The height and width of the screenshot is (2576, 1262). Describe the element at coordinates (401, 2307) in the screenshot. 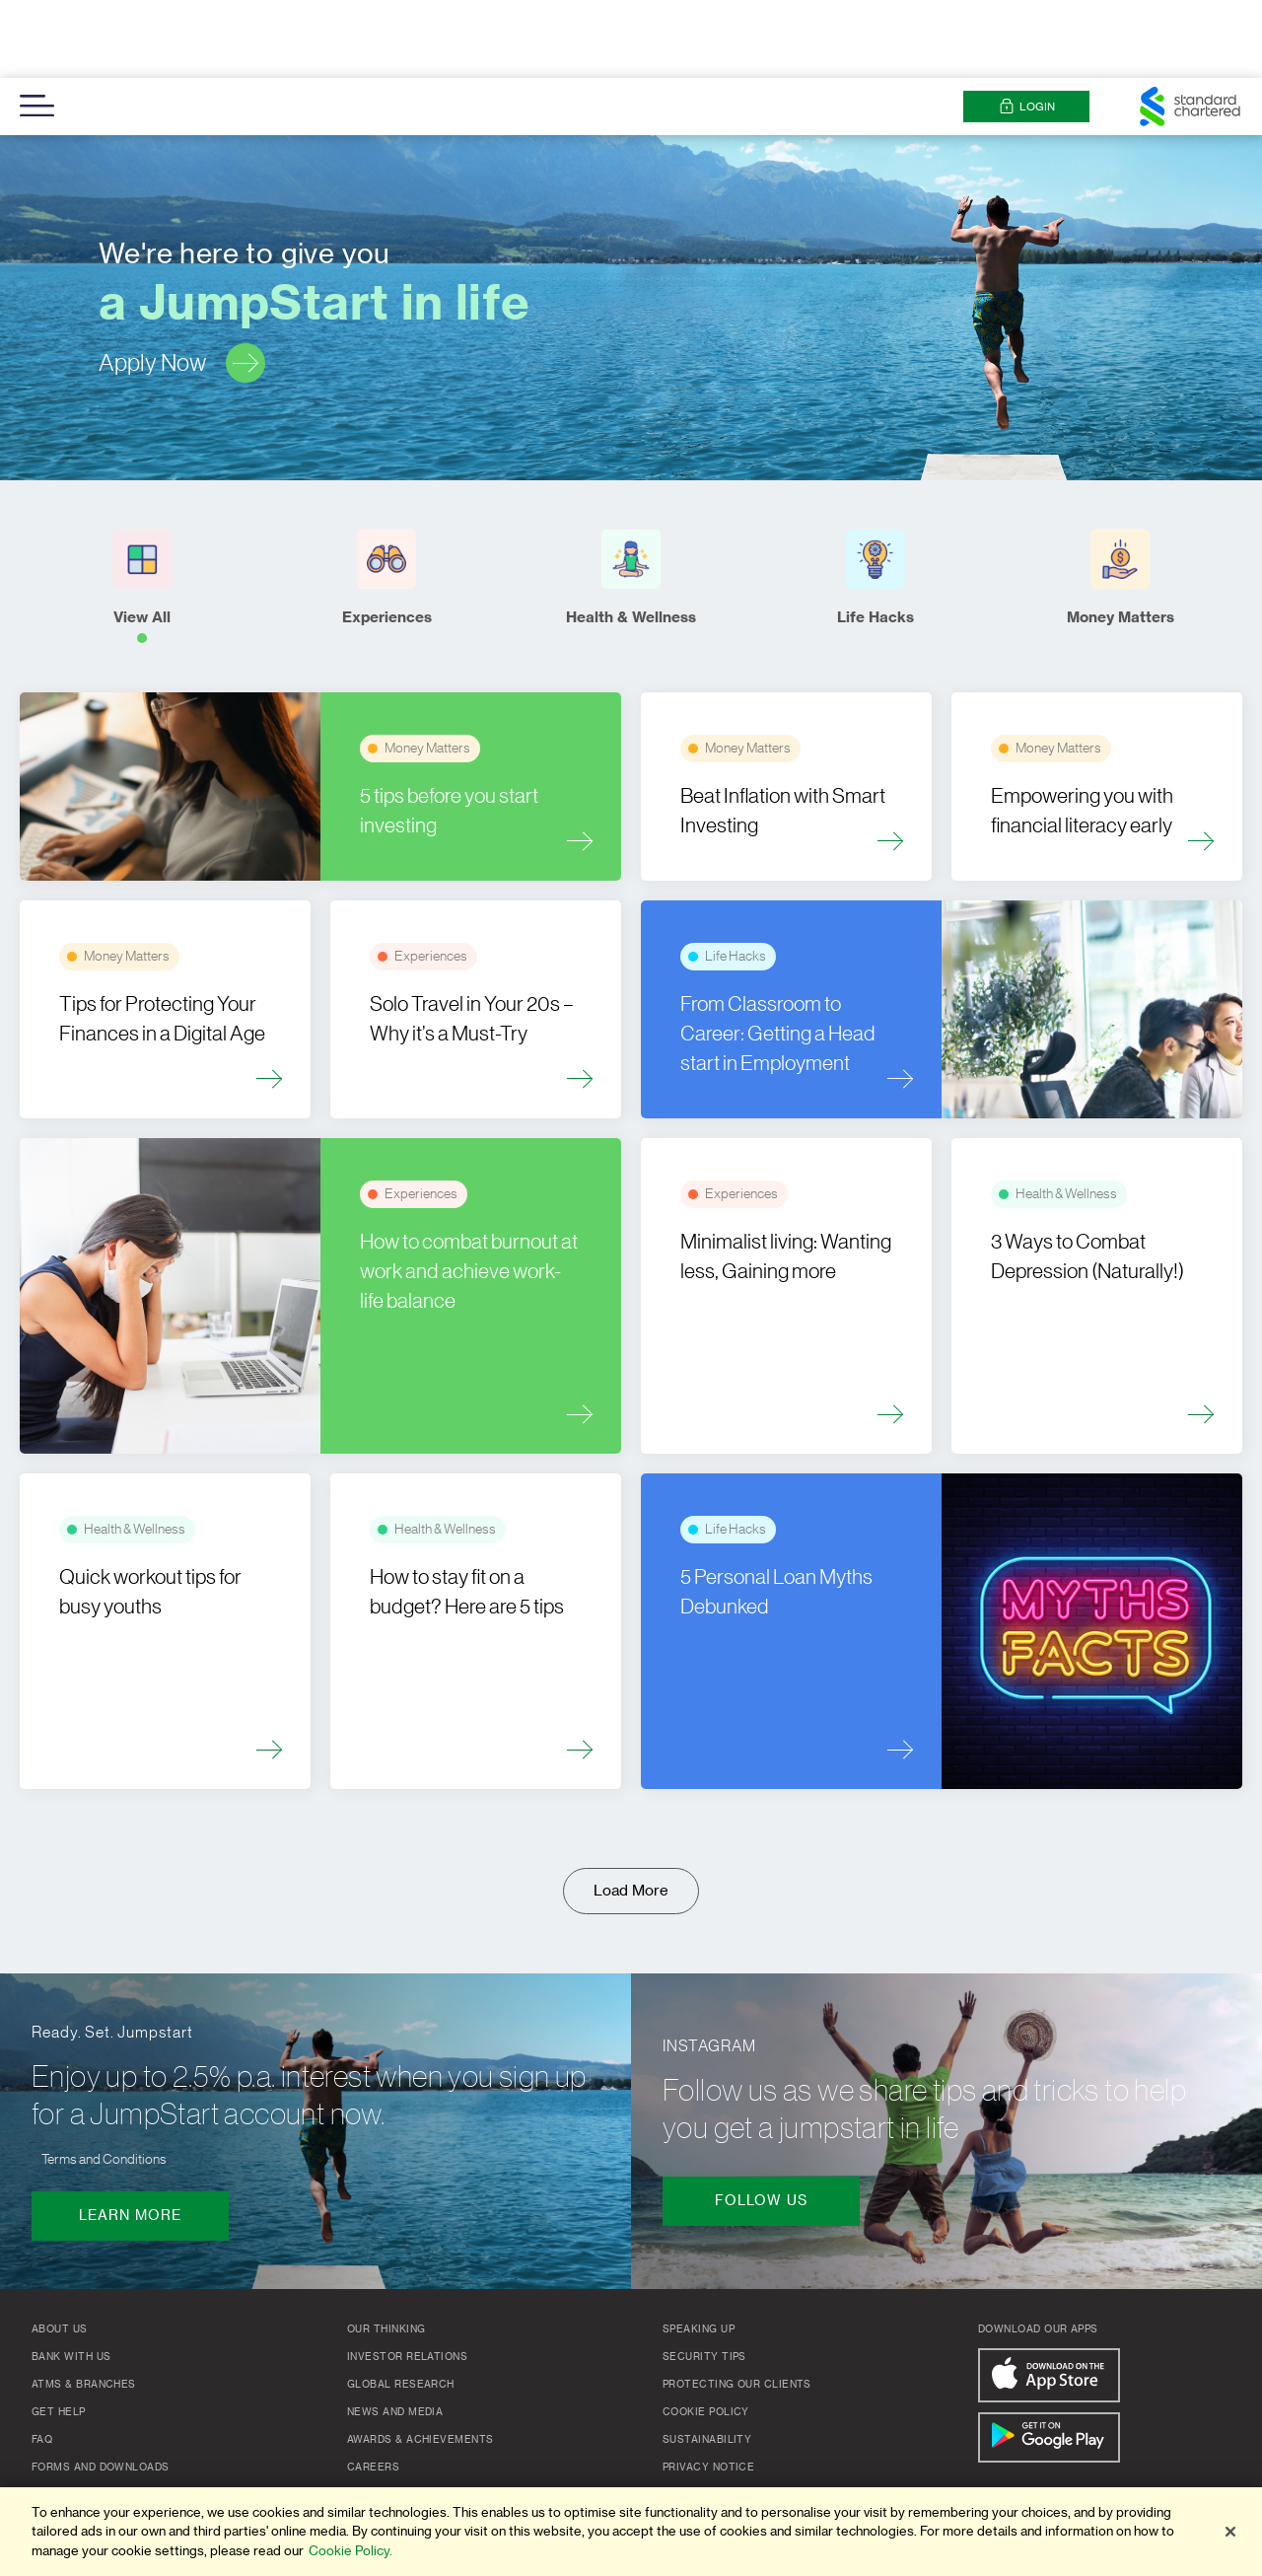

I see `Global Research` at that location.